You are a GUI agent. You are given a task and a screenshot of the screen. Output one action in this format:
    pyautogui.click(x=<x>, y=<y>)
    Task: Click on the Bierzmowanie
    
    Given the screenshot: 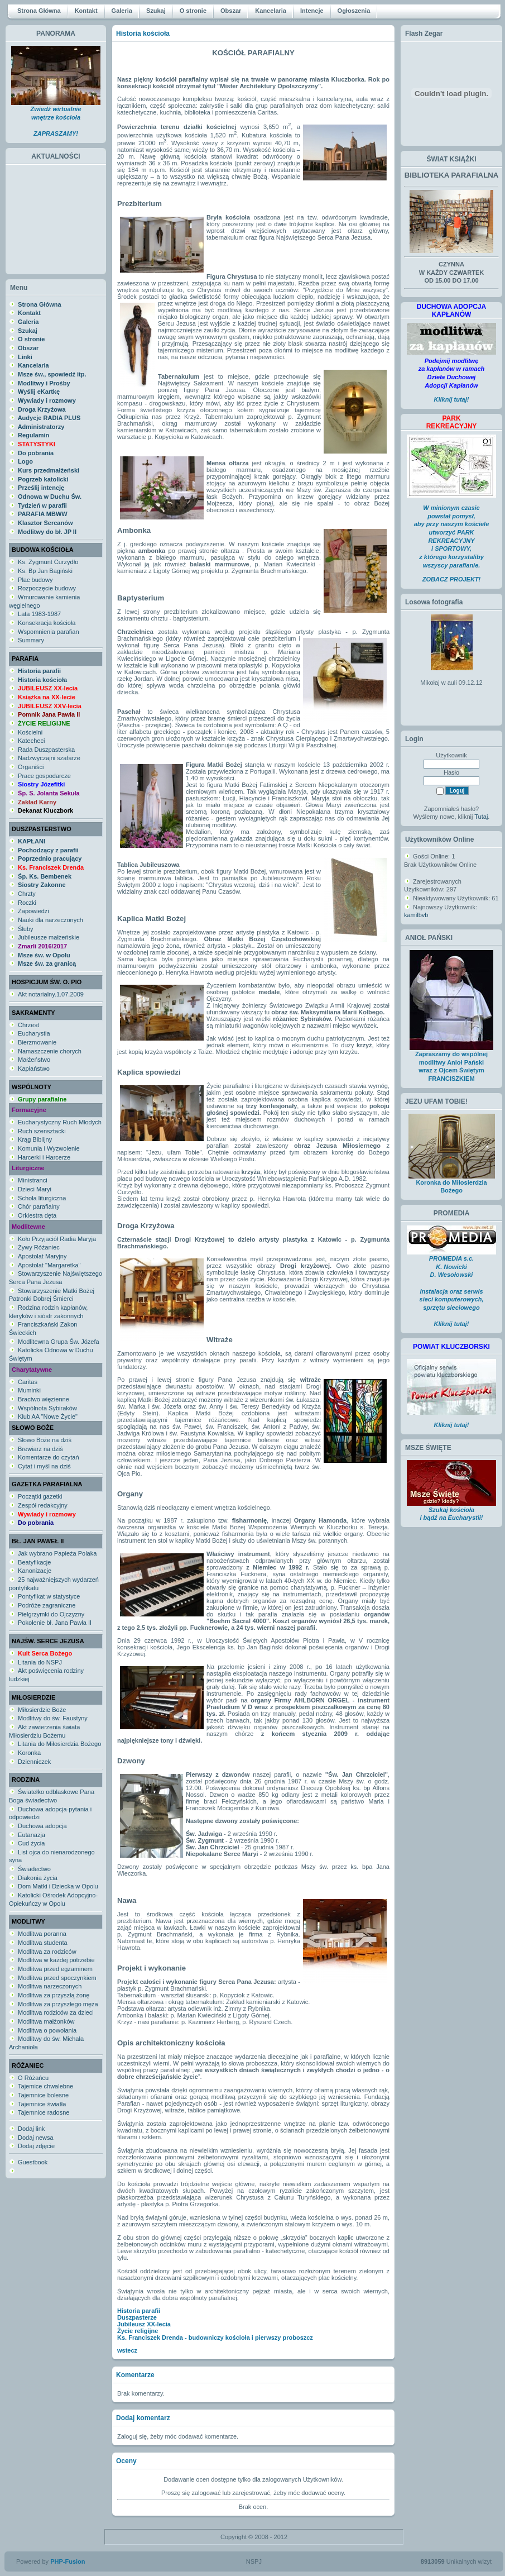 What is the action you would take?
    pyautogui.click(x=37, y=1042)
    